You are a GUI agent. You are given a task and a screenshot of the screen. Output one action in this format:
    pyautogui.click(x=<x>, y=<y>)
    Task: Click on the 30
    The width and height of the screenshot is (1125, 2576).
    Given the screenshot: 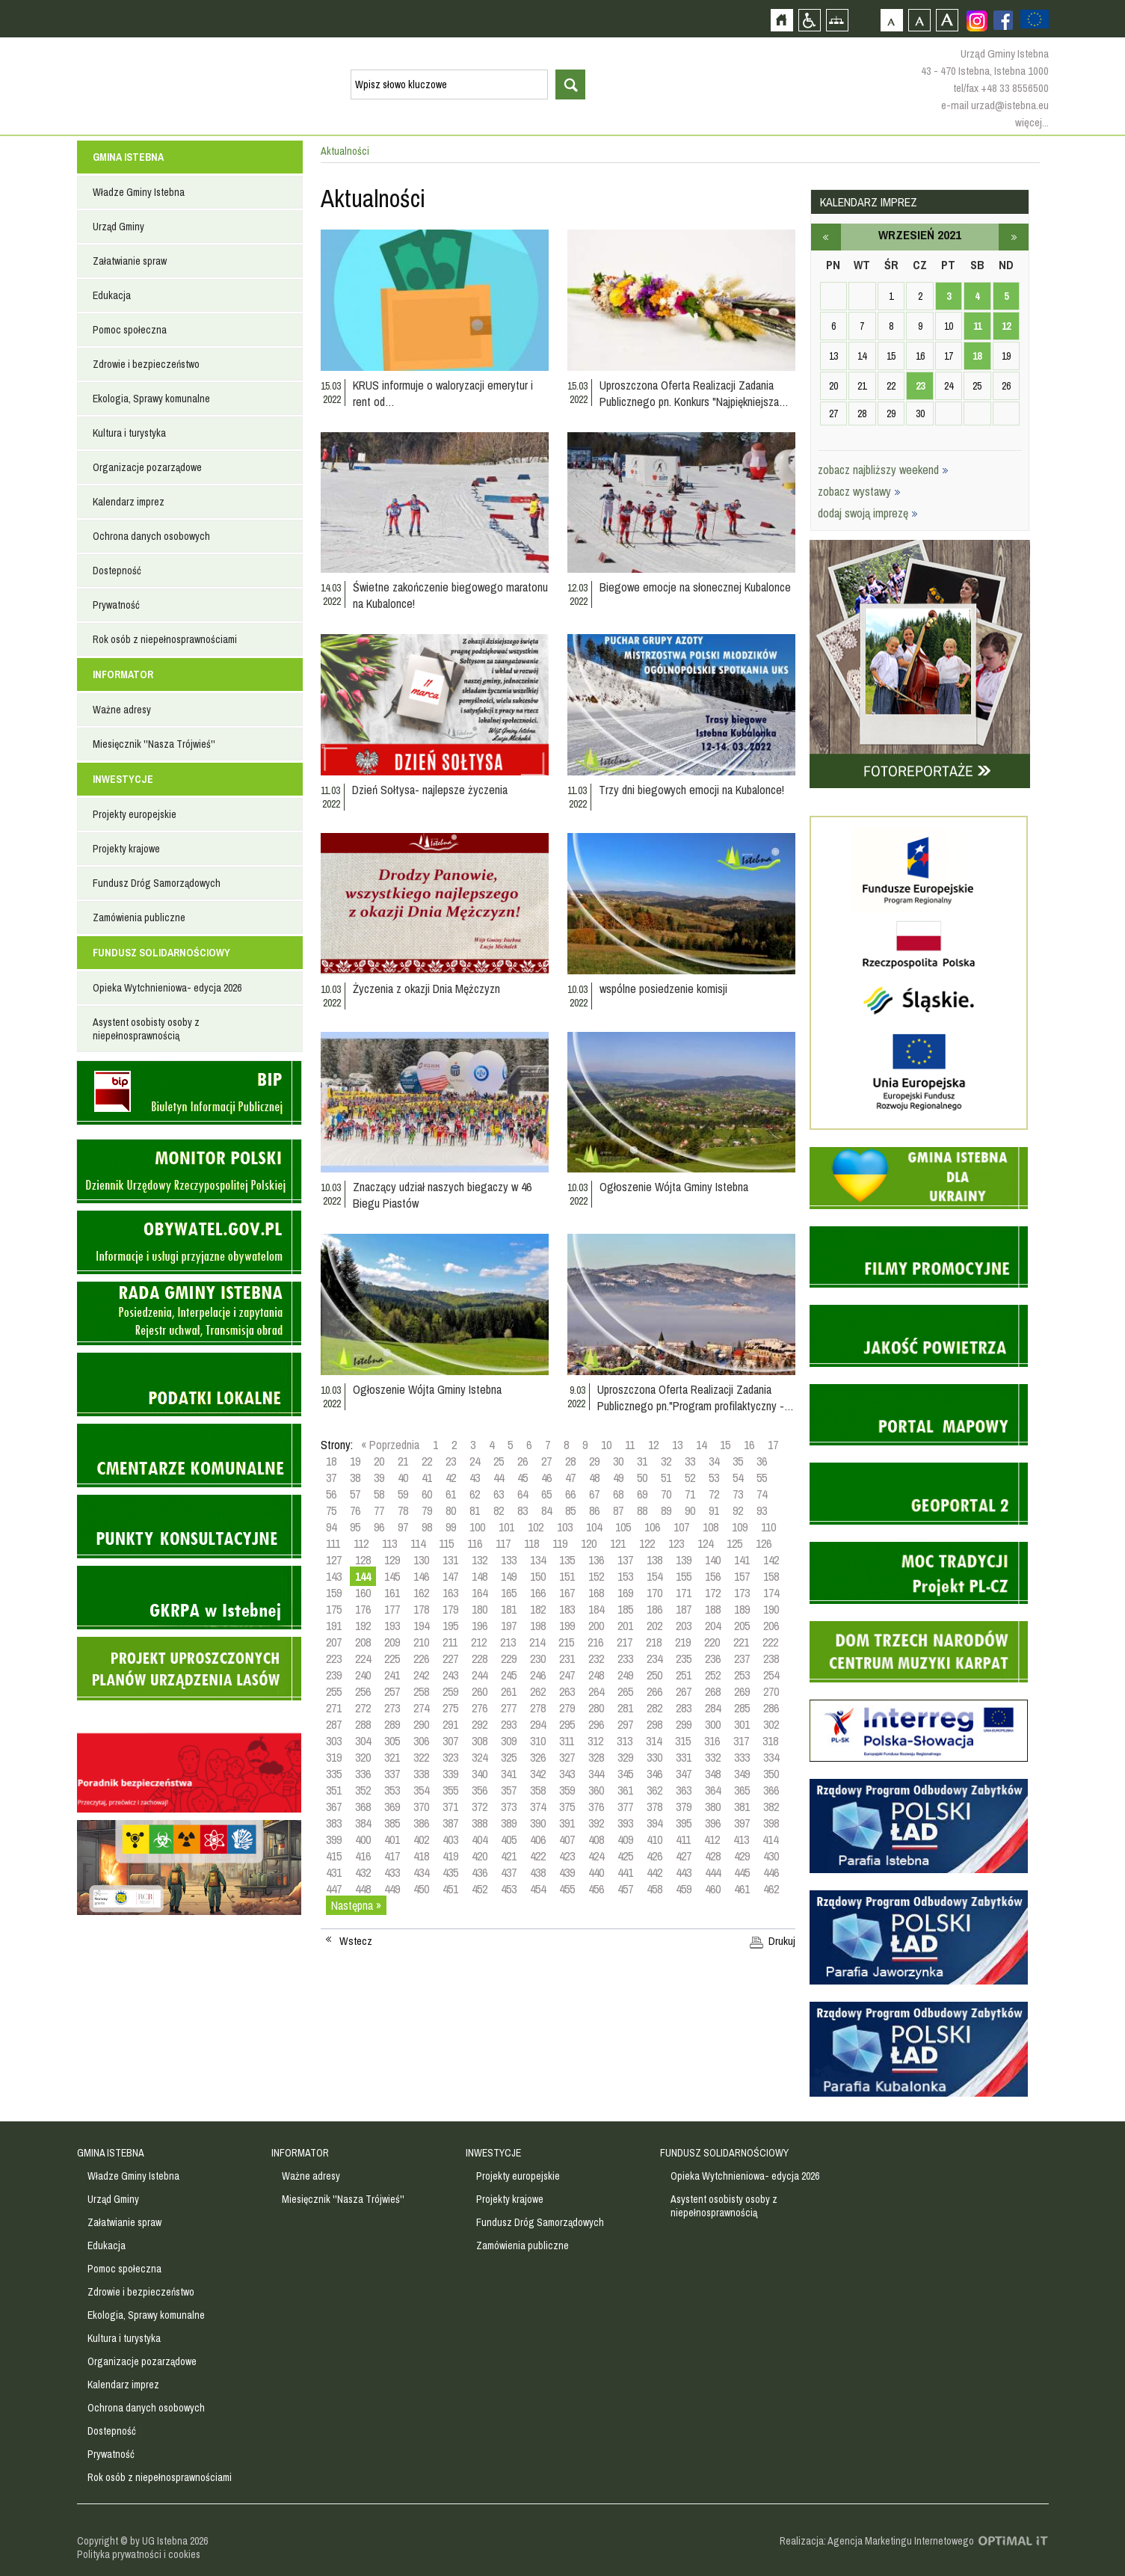 What is the action you would take?
    pyautogui.click(x=618, y=1461)
    